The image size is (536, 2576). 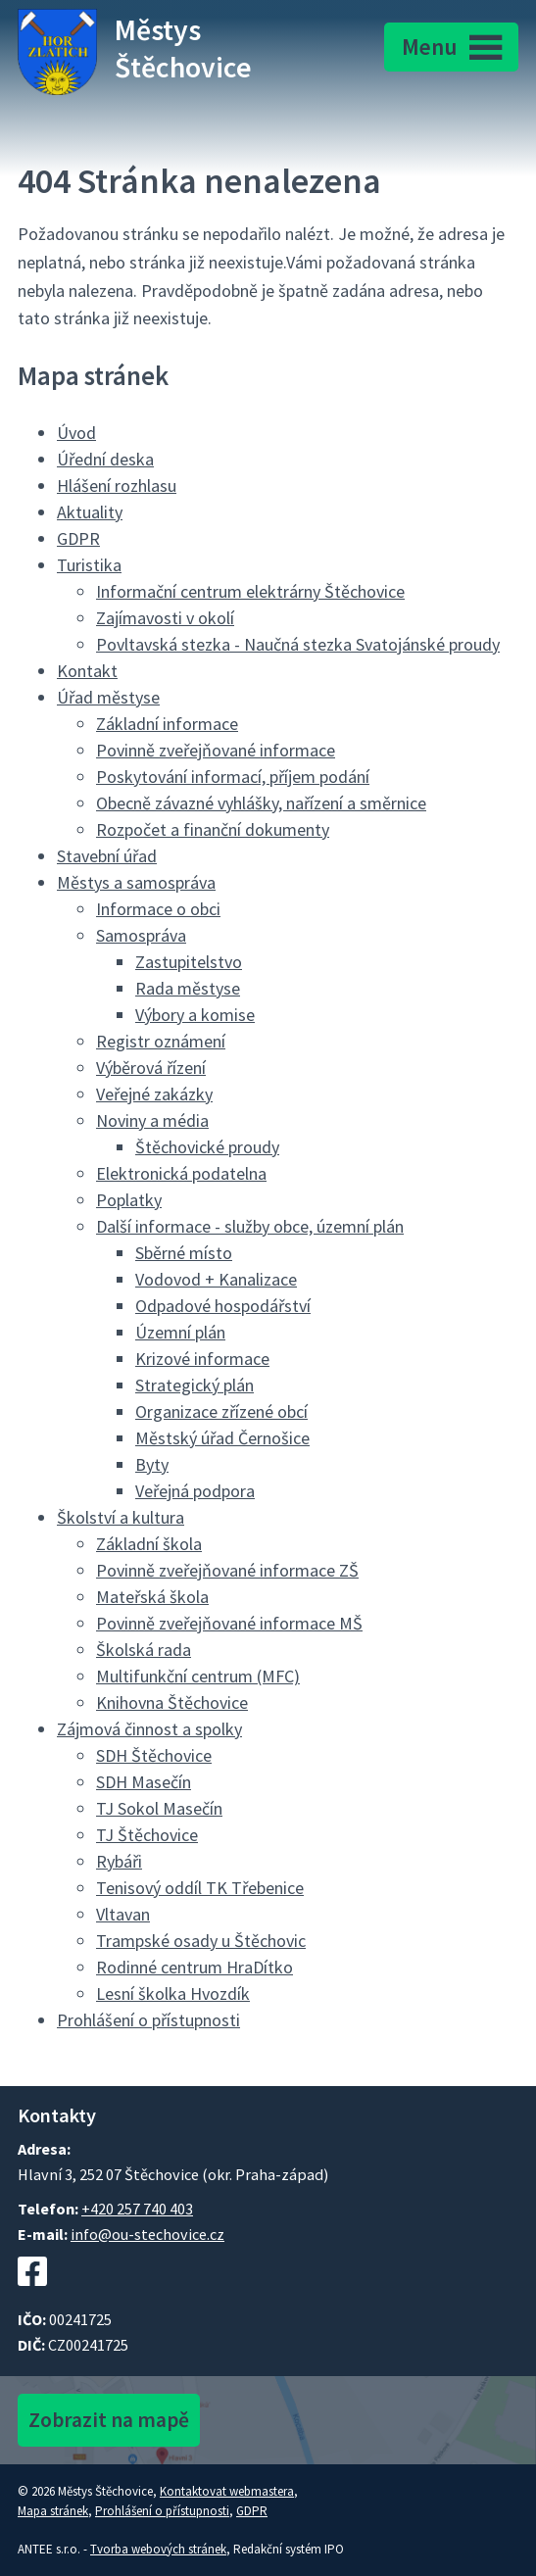 I want to click on Štěchovické proudy, so click(x=207, y=1147).